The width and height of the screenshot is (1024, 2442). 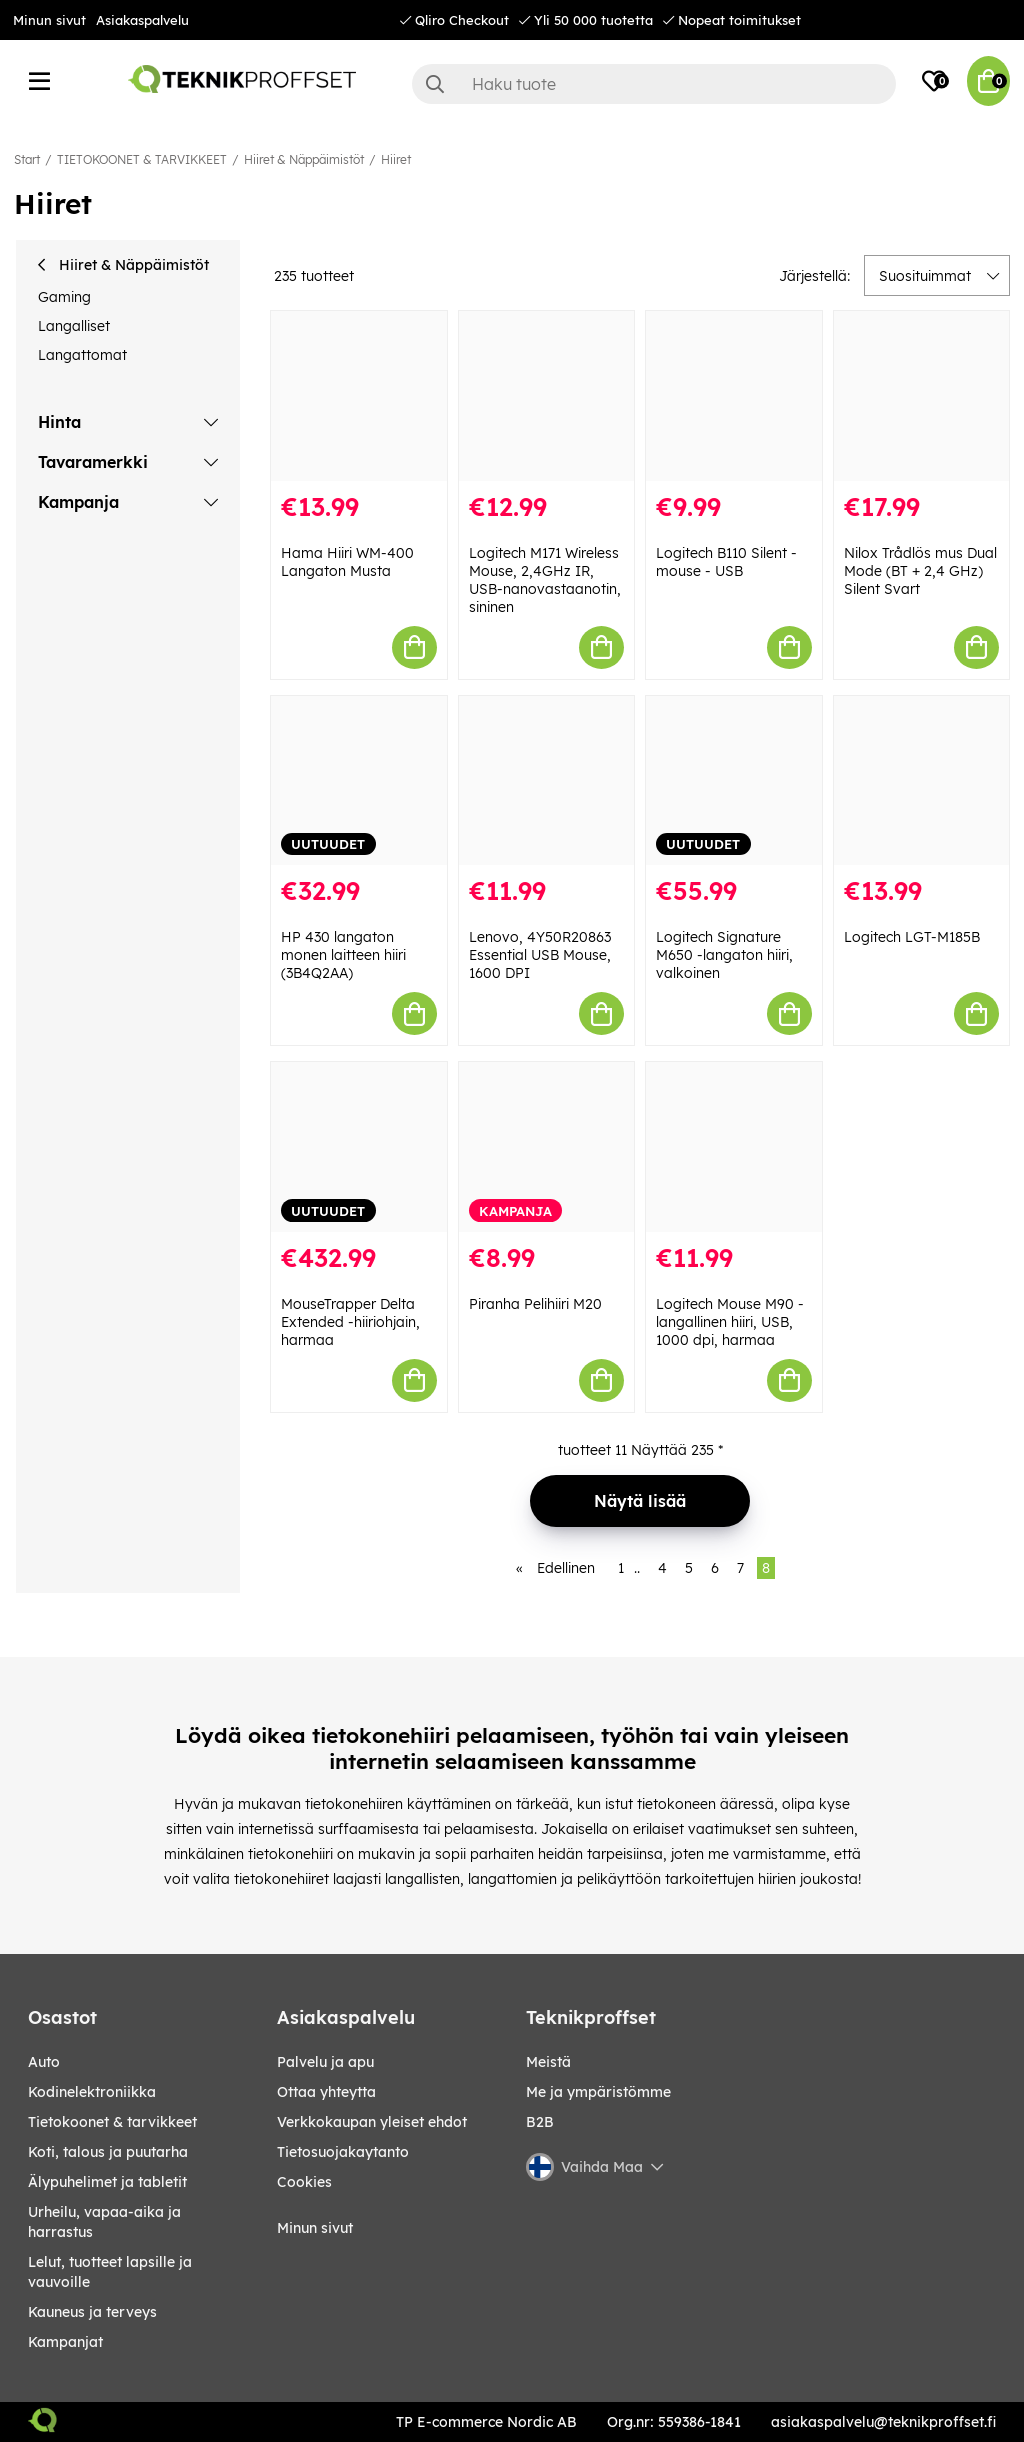 I want to click on Piranha Pelihiiri M20, so click(x=535, y=1304).